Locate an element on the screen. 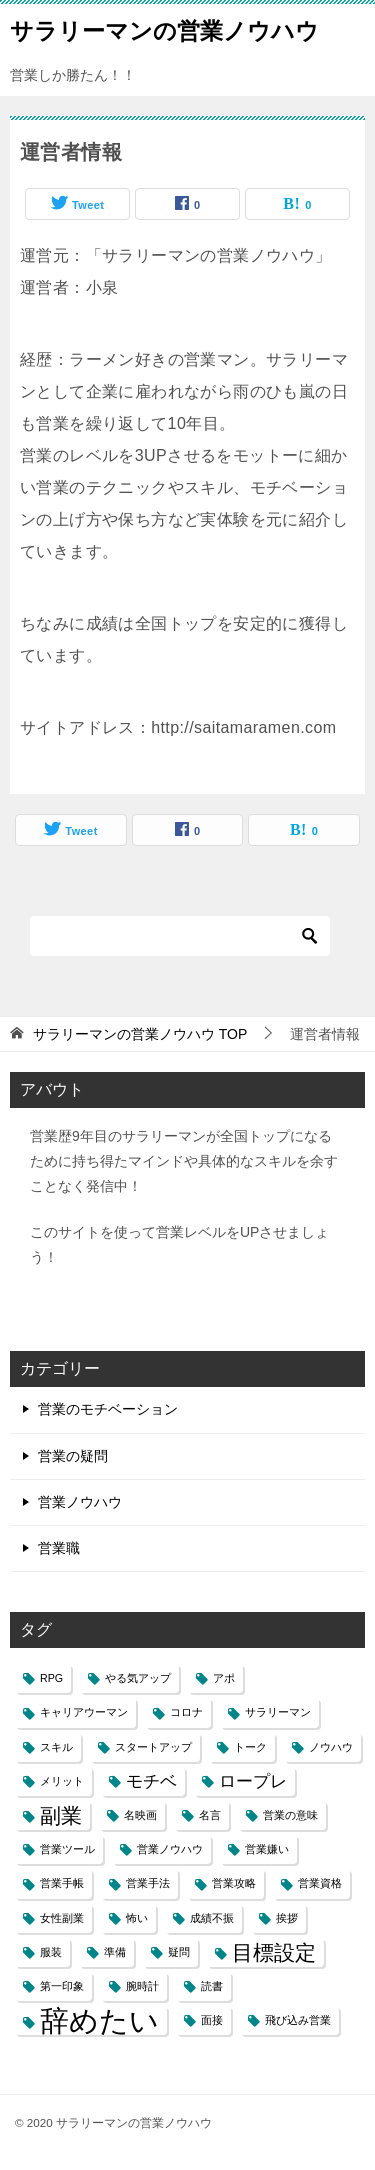  面接 [面接 (1個の項目)] is located at coordinates (212, 2020).